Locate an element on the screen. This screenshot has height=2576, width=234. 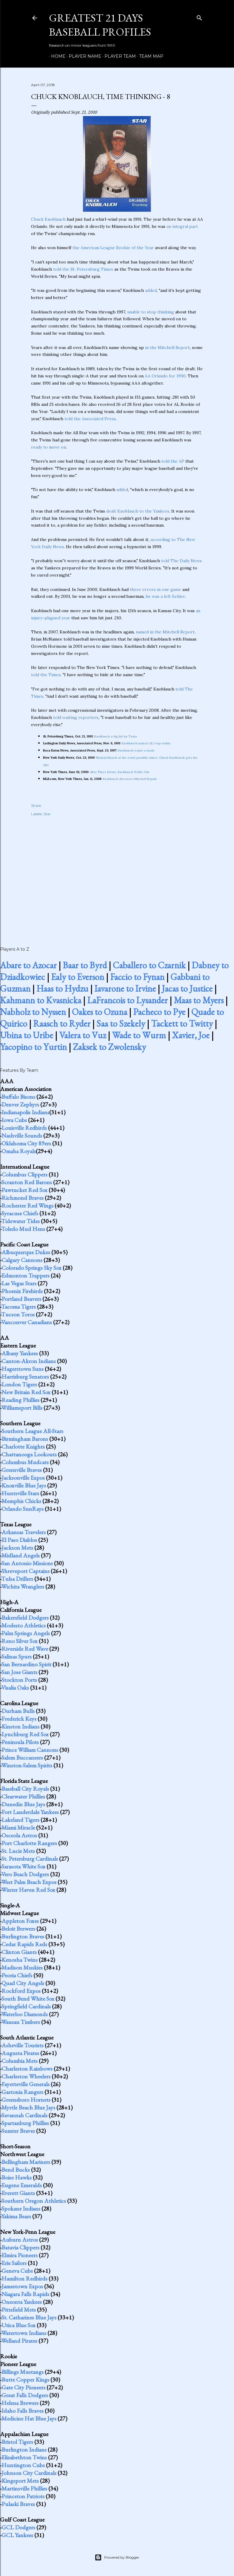
he was a left fielder is located at coordinates (165, 596).